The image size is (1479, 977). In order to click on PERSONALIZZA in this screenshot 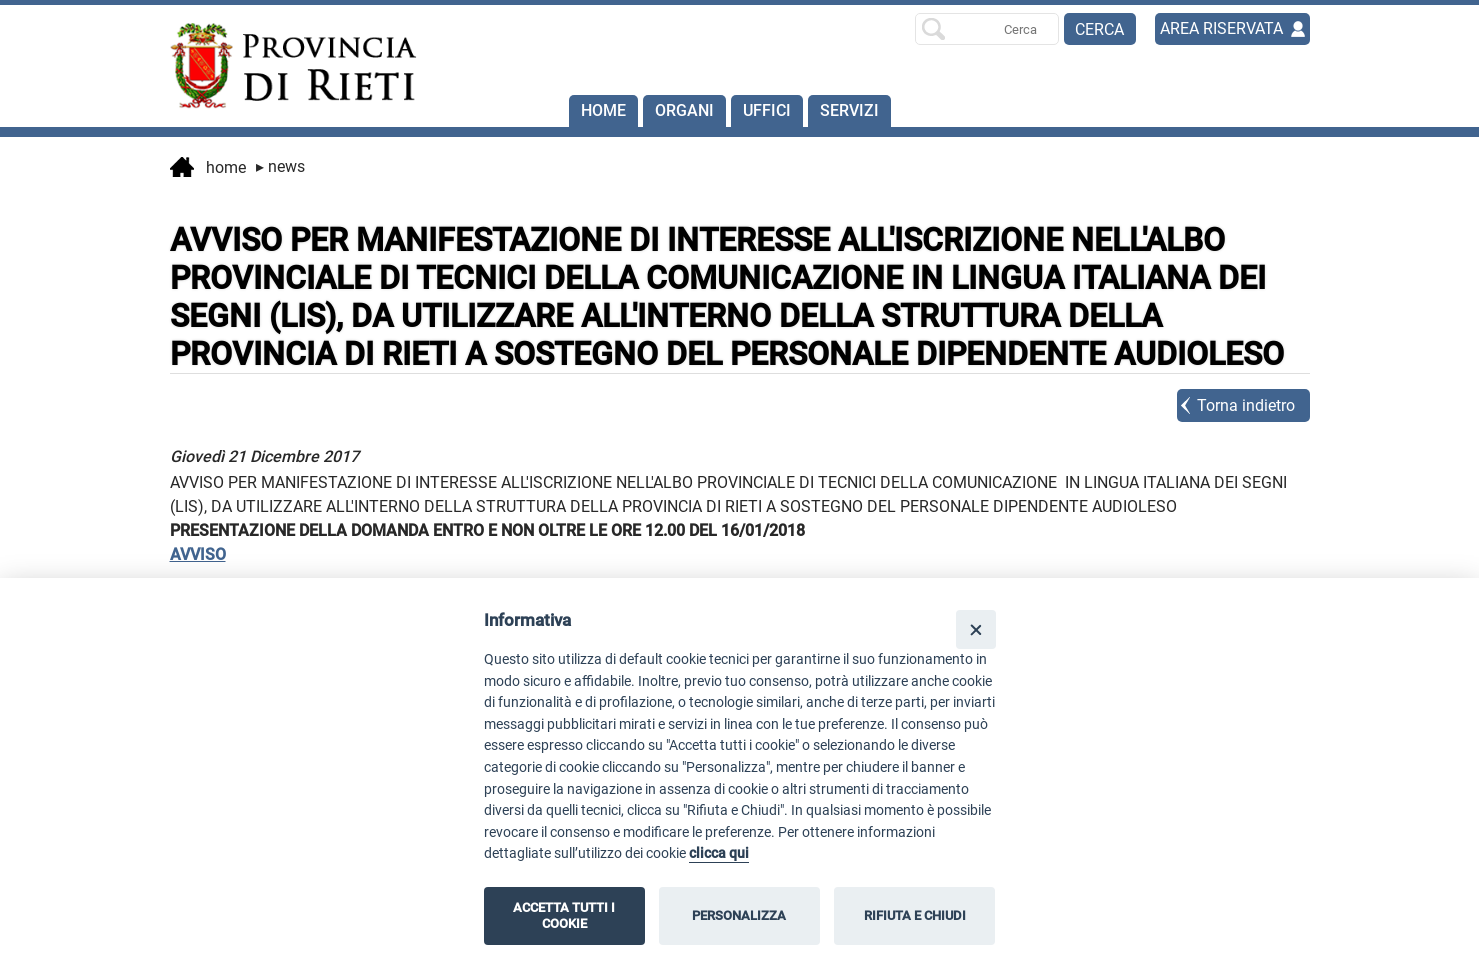, I will do `click(739, 915)`.